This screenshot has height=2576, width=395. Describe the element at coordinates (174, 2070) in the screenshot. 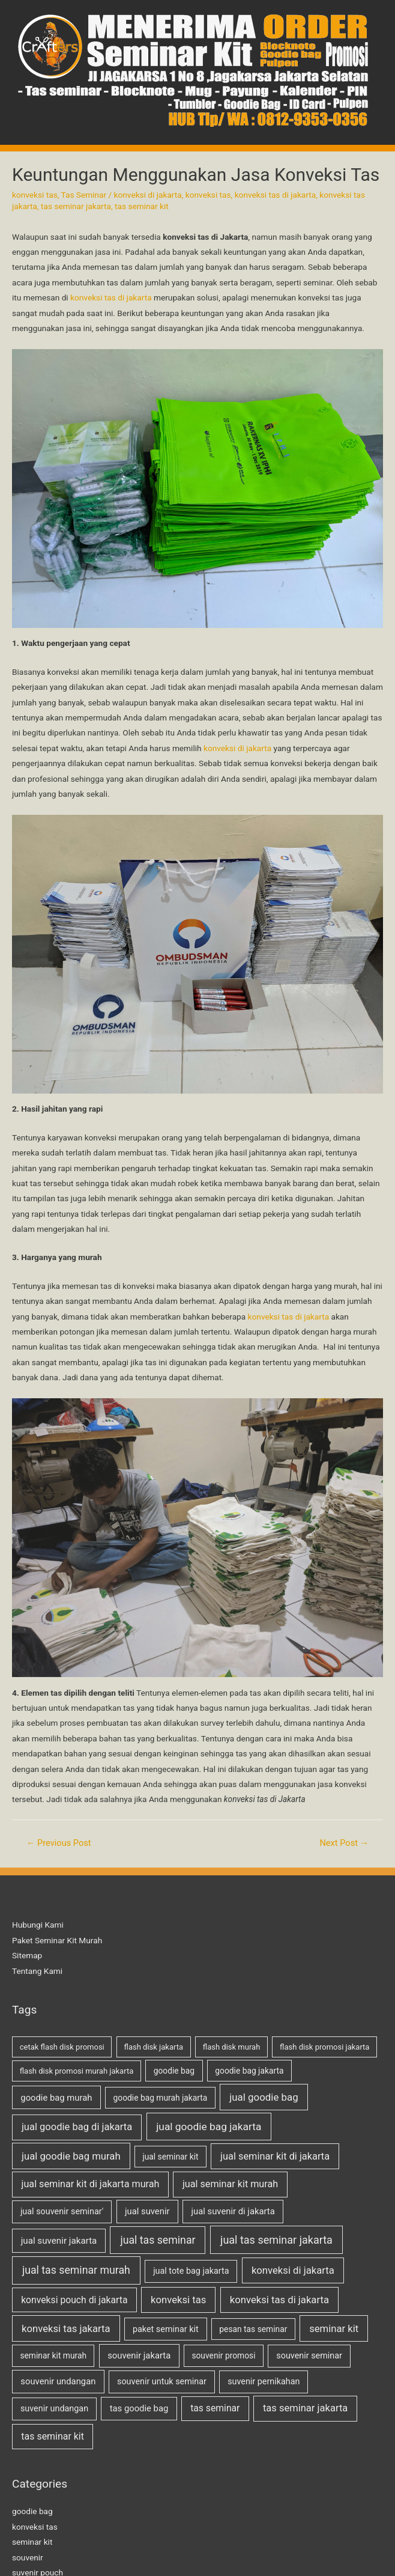

I see `goodie bag [goodie bag (2 items)]` at that location.